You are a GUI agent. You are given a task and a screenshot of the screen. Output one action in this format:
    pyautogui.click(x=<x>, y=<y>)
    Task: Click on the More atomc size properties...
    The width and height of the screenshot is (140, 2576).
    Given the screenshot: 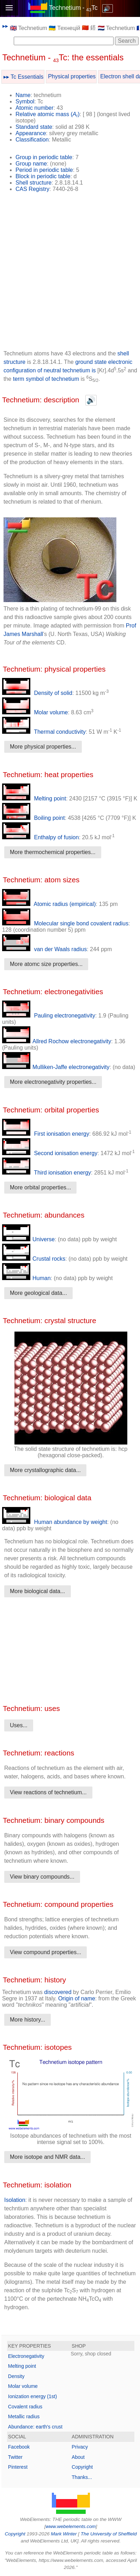 What is the action you would take?
    pyautogui.click(x=46, y=964)
    